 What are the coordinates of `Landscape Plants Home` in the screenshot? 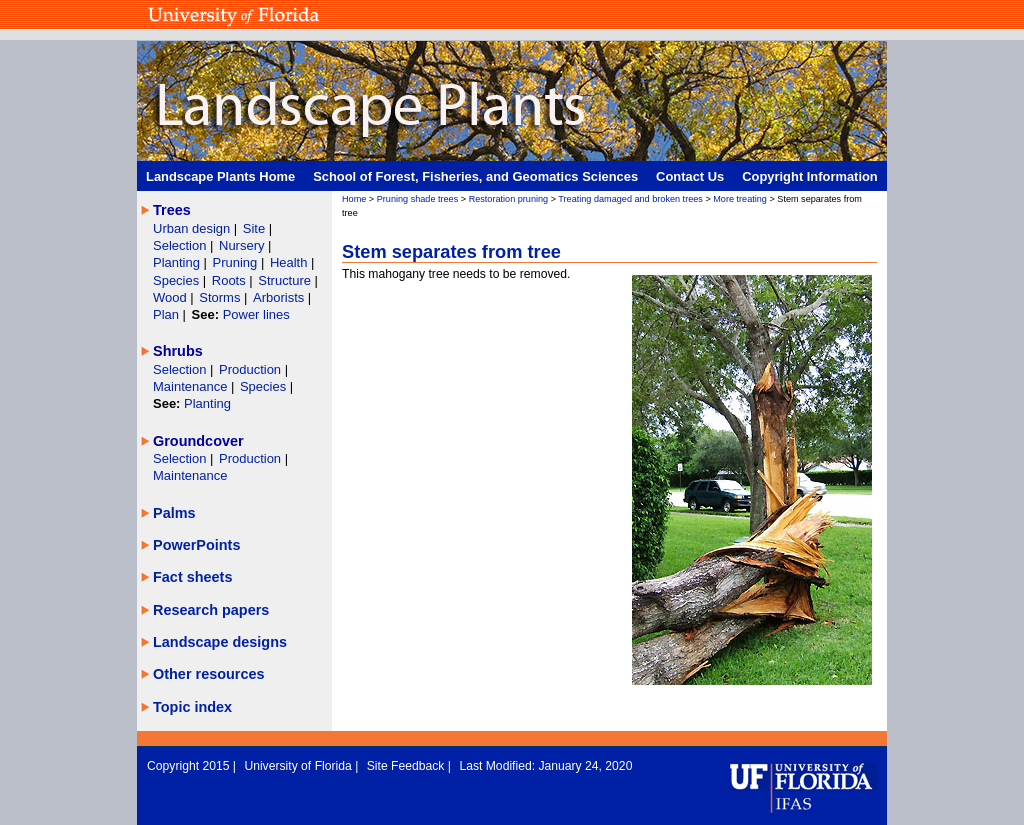 It's located at (220, 176).